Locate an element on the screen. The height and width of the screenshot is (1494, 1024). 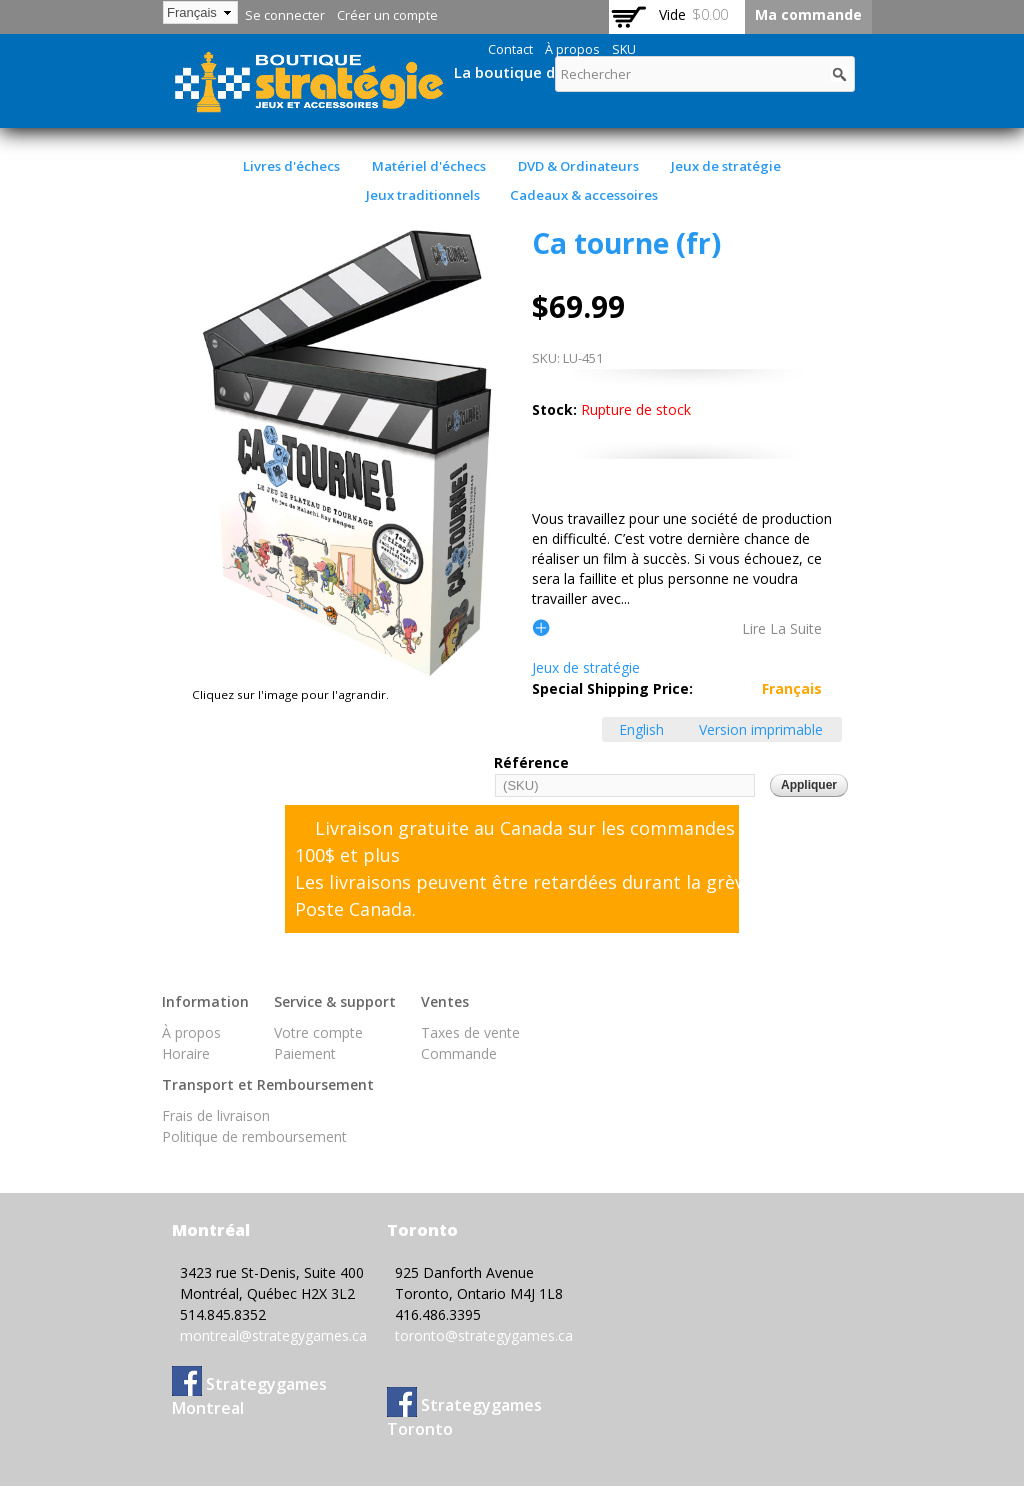
Jeux traditionnels is located at coordinates (423, 195).